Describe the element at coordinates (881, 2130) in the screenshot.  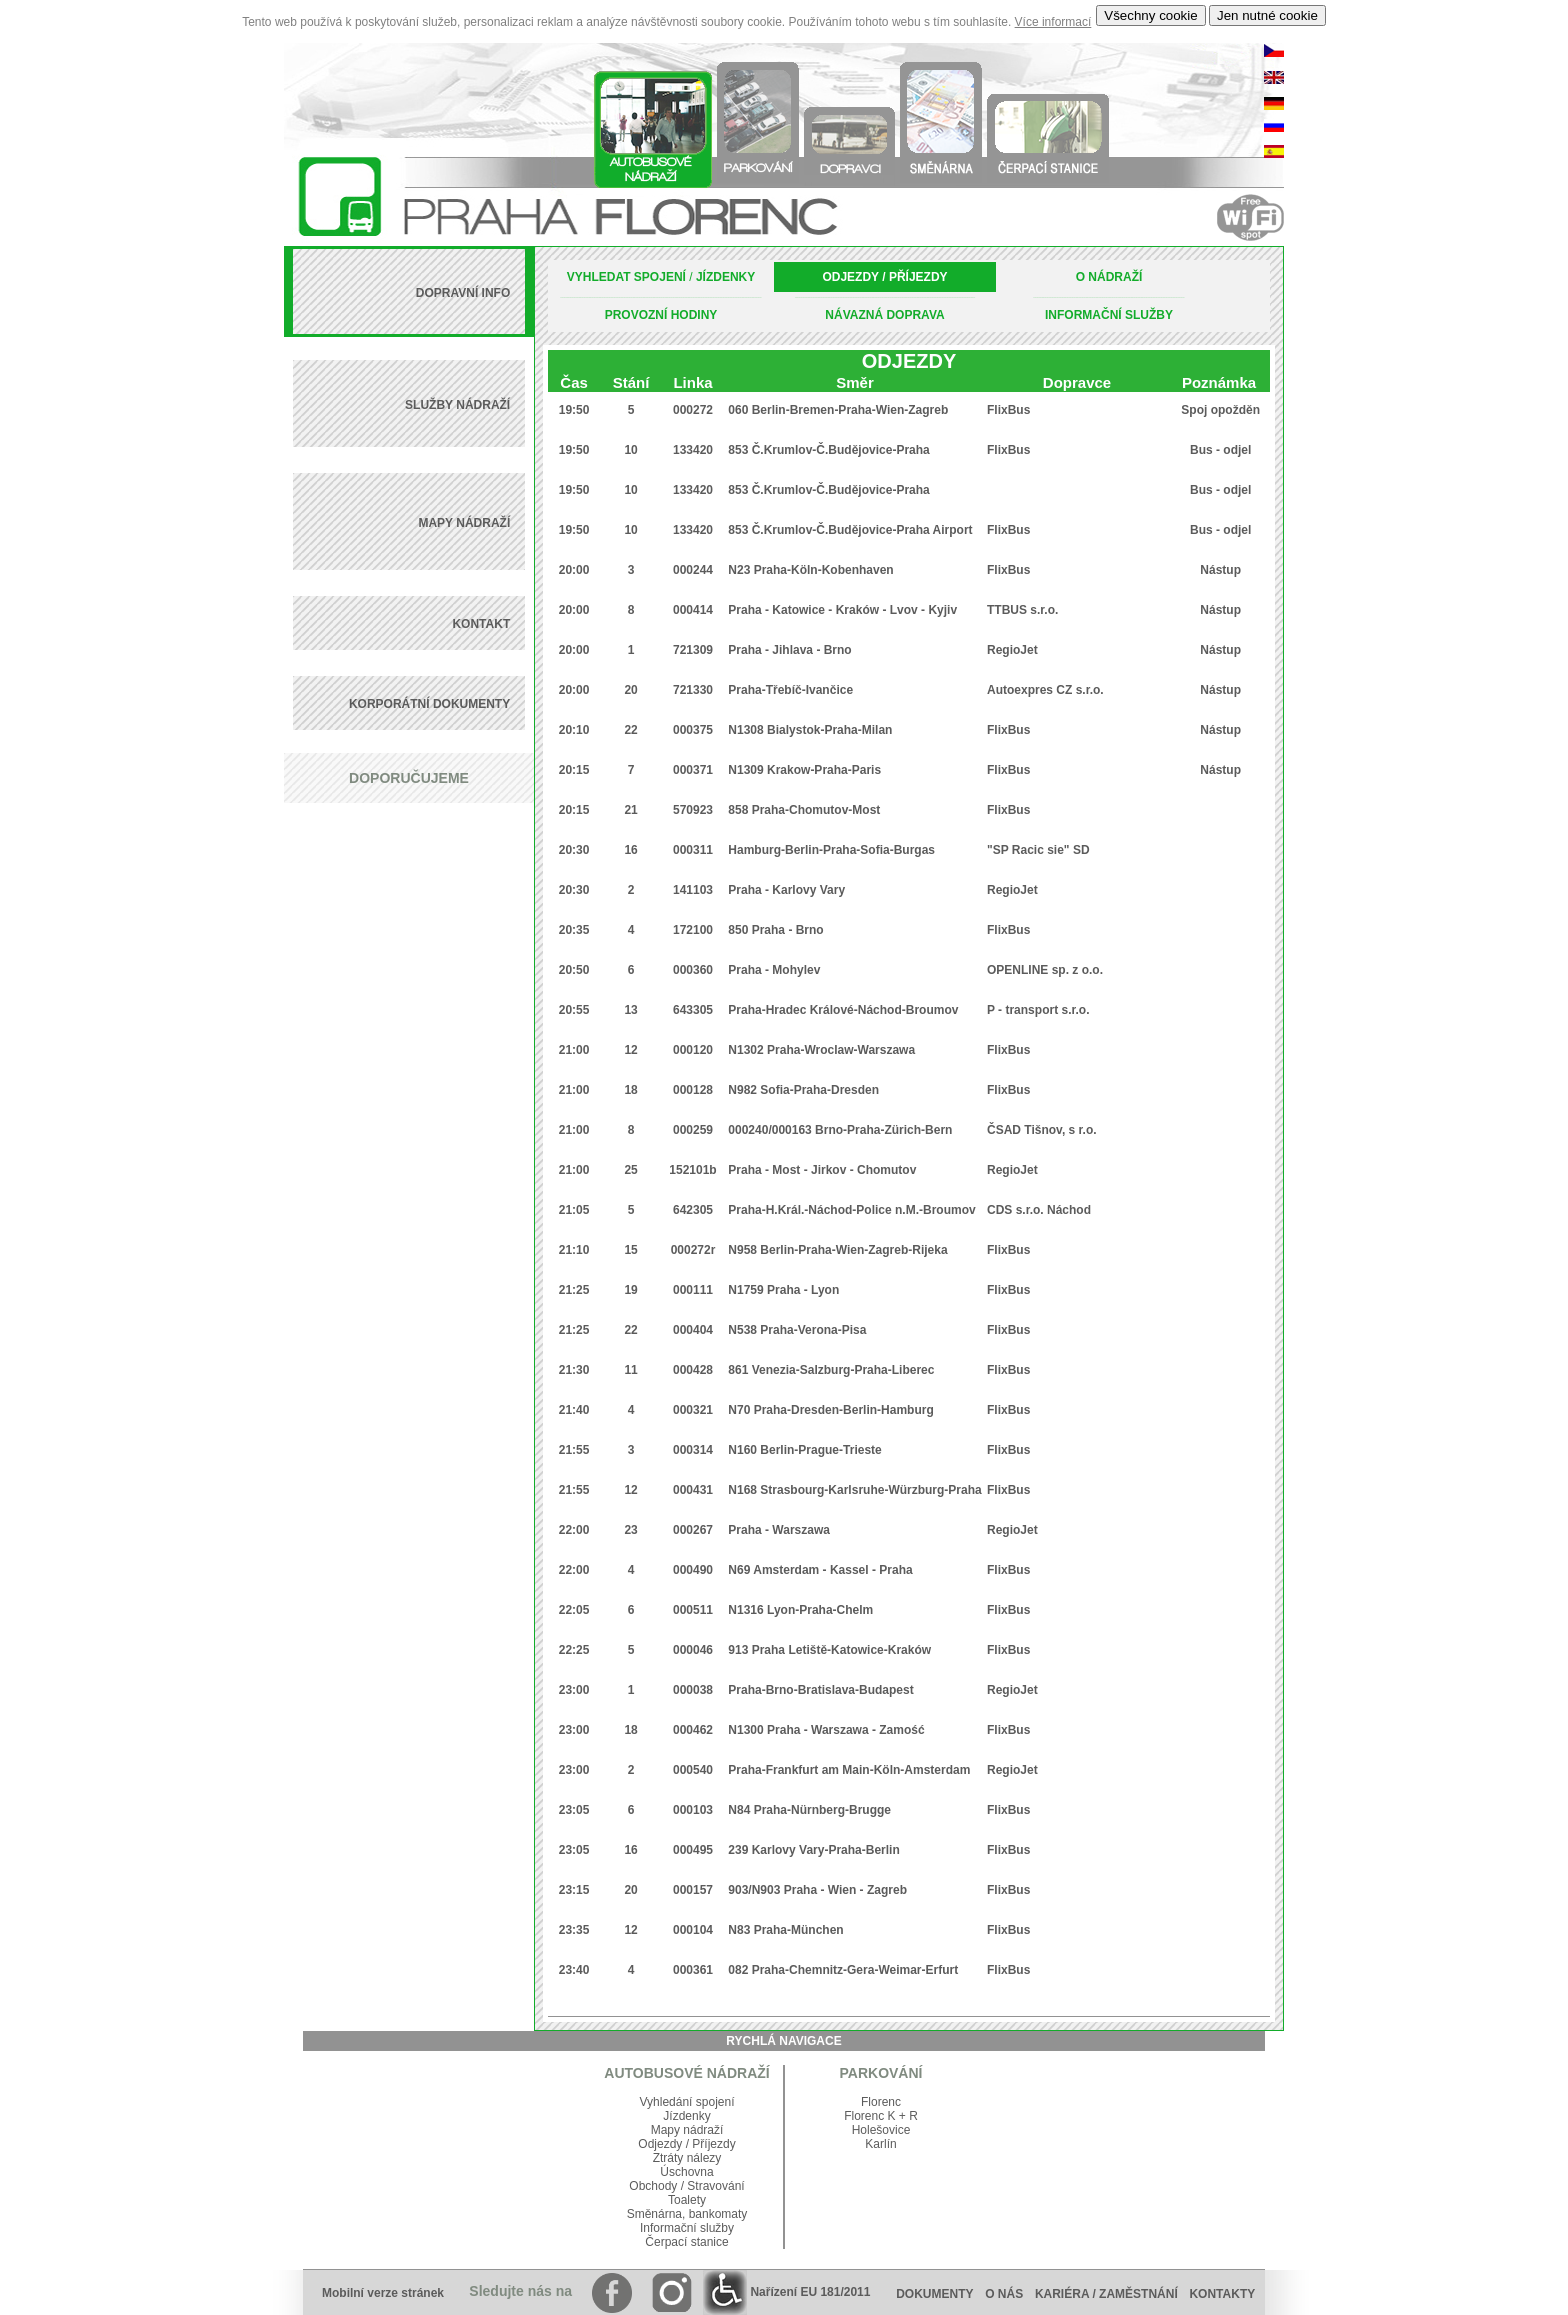
I see `Holešovice` at that location.